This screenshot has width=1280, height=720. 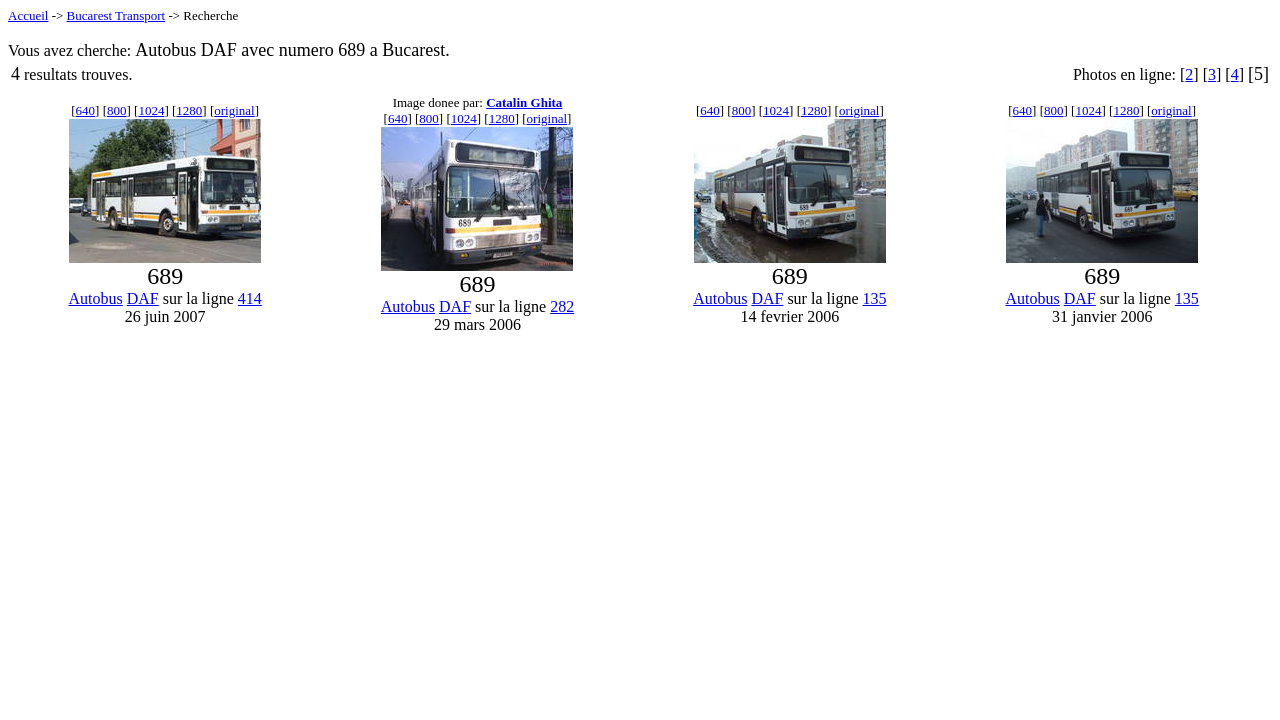 I want to click on 135, so click(x=874, y=298).